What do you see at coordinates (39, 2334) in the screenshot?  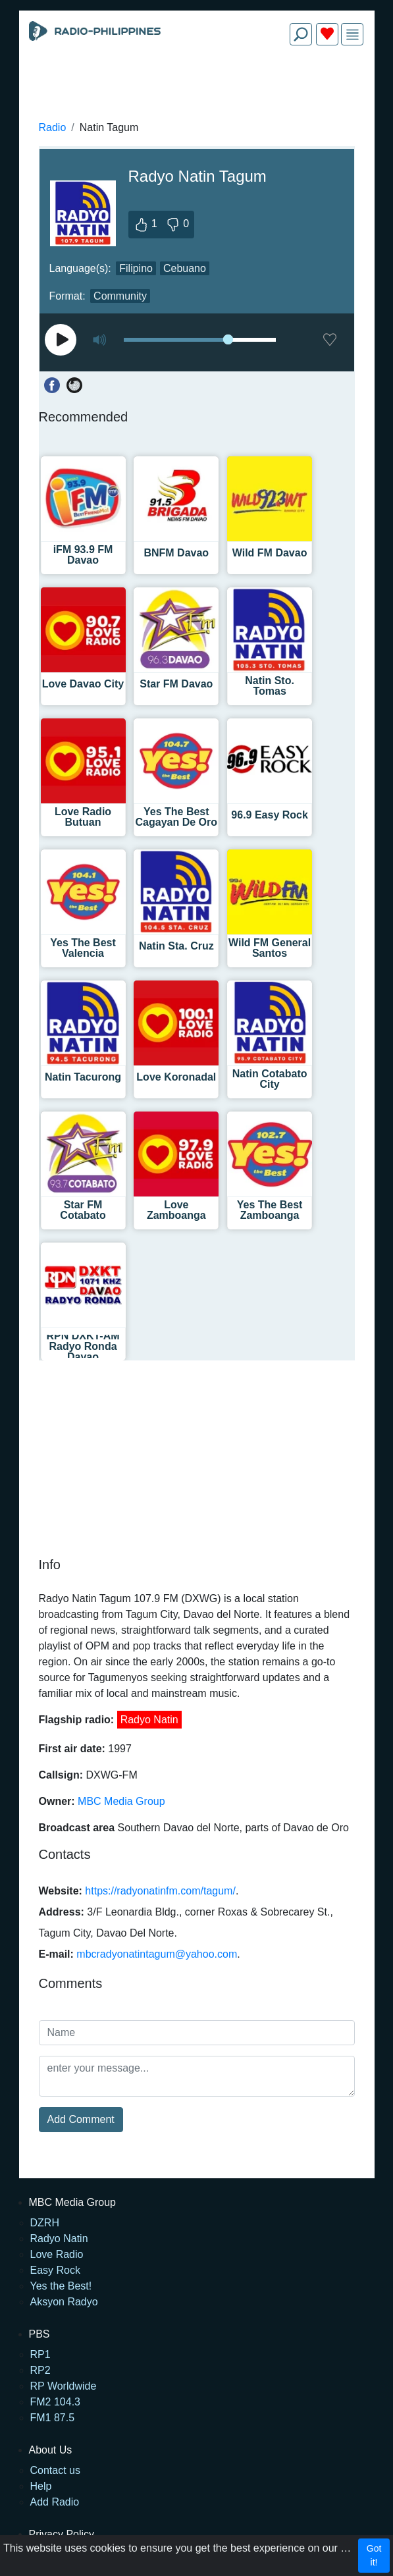 I see `PBS` at bounding box center [39, 2334].